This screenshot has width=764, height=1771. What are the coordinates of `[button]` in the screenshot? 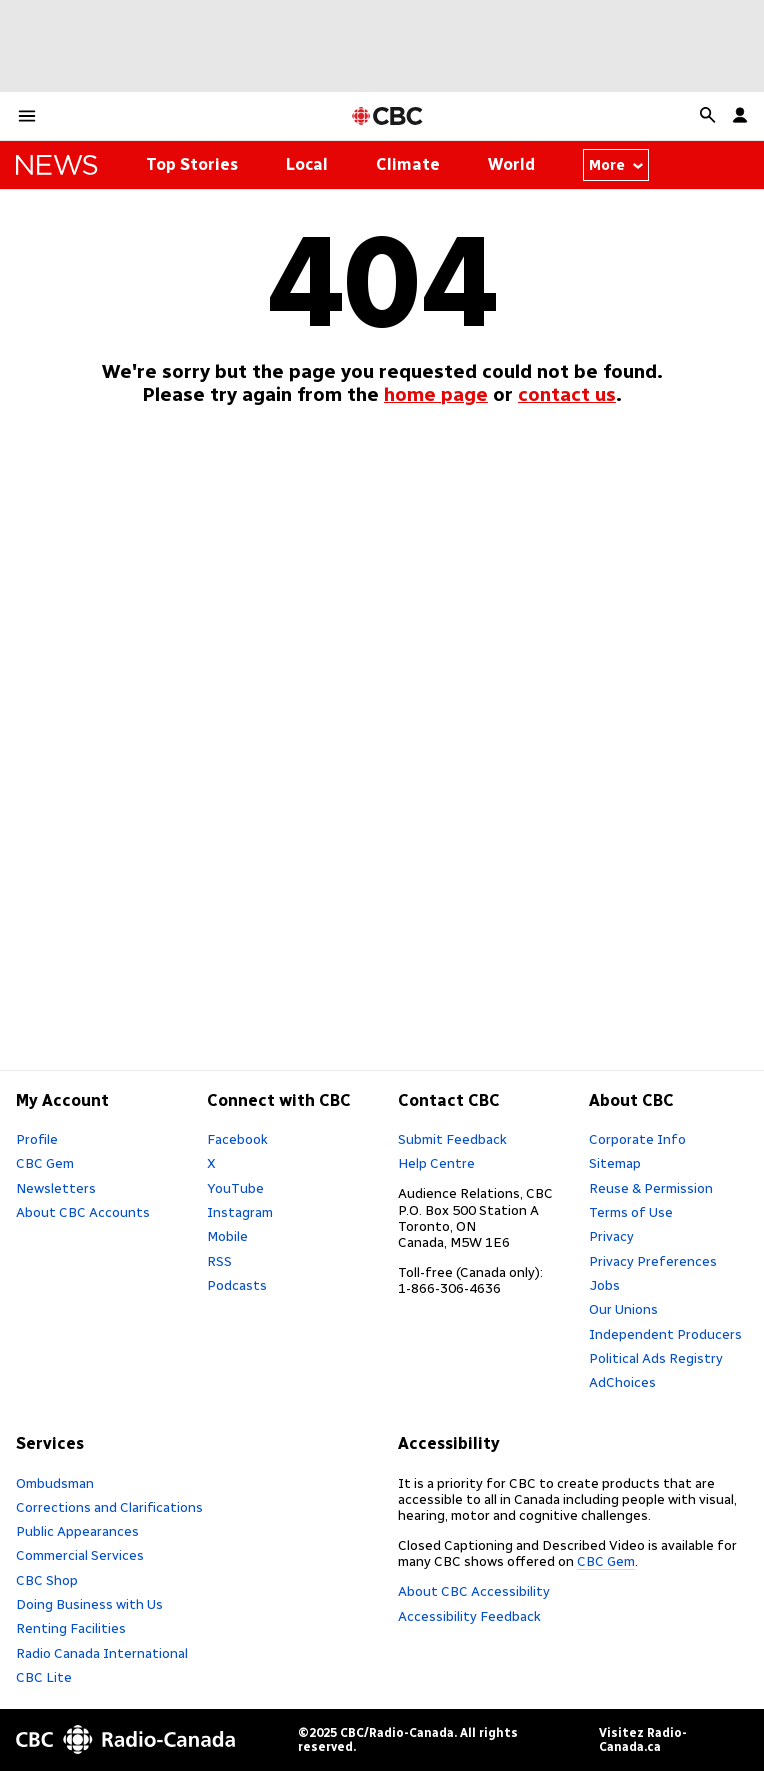 It's located at (27, 116).